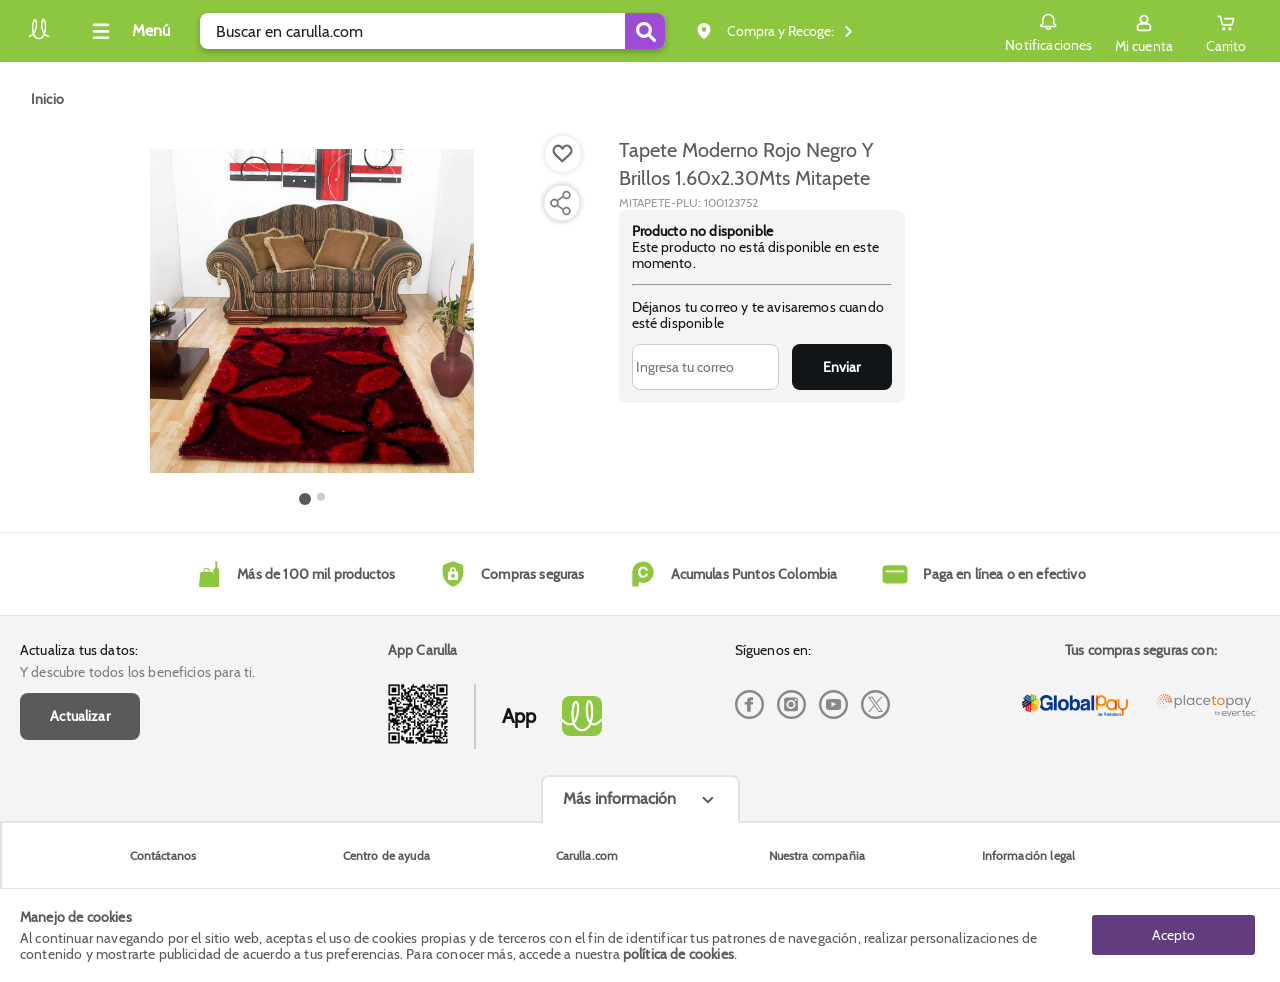 The width and height of the screenshot is (1280, 982). Describe the element at coordinates (563, 154) in the screenshot. I see `[Boton de agregar a lista de deseos]` at that location.